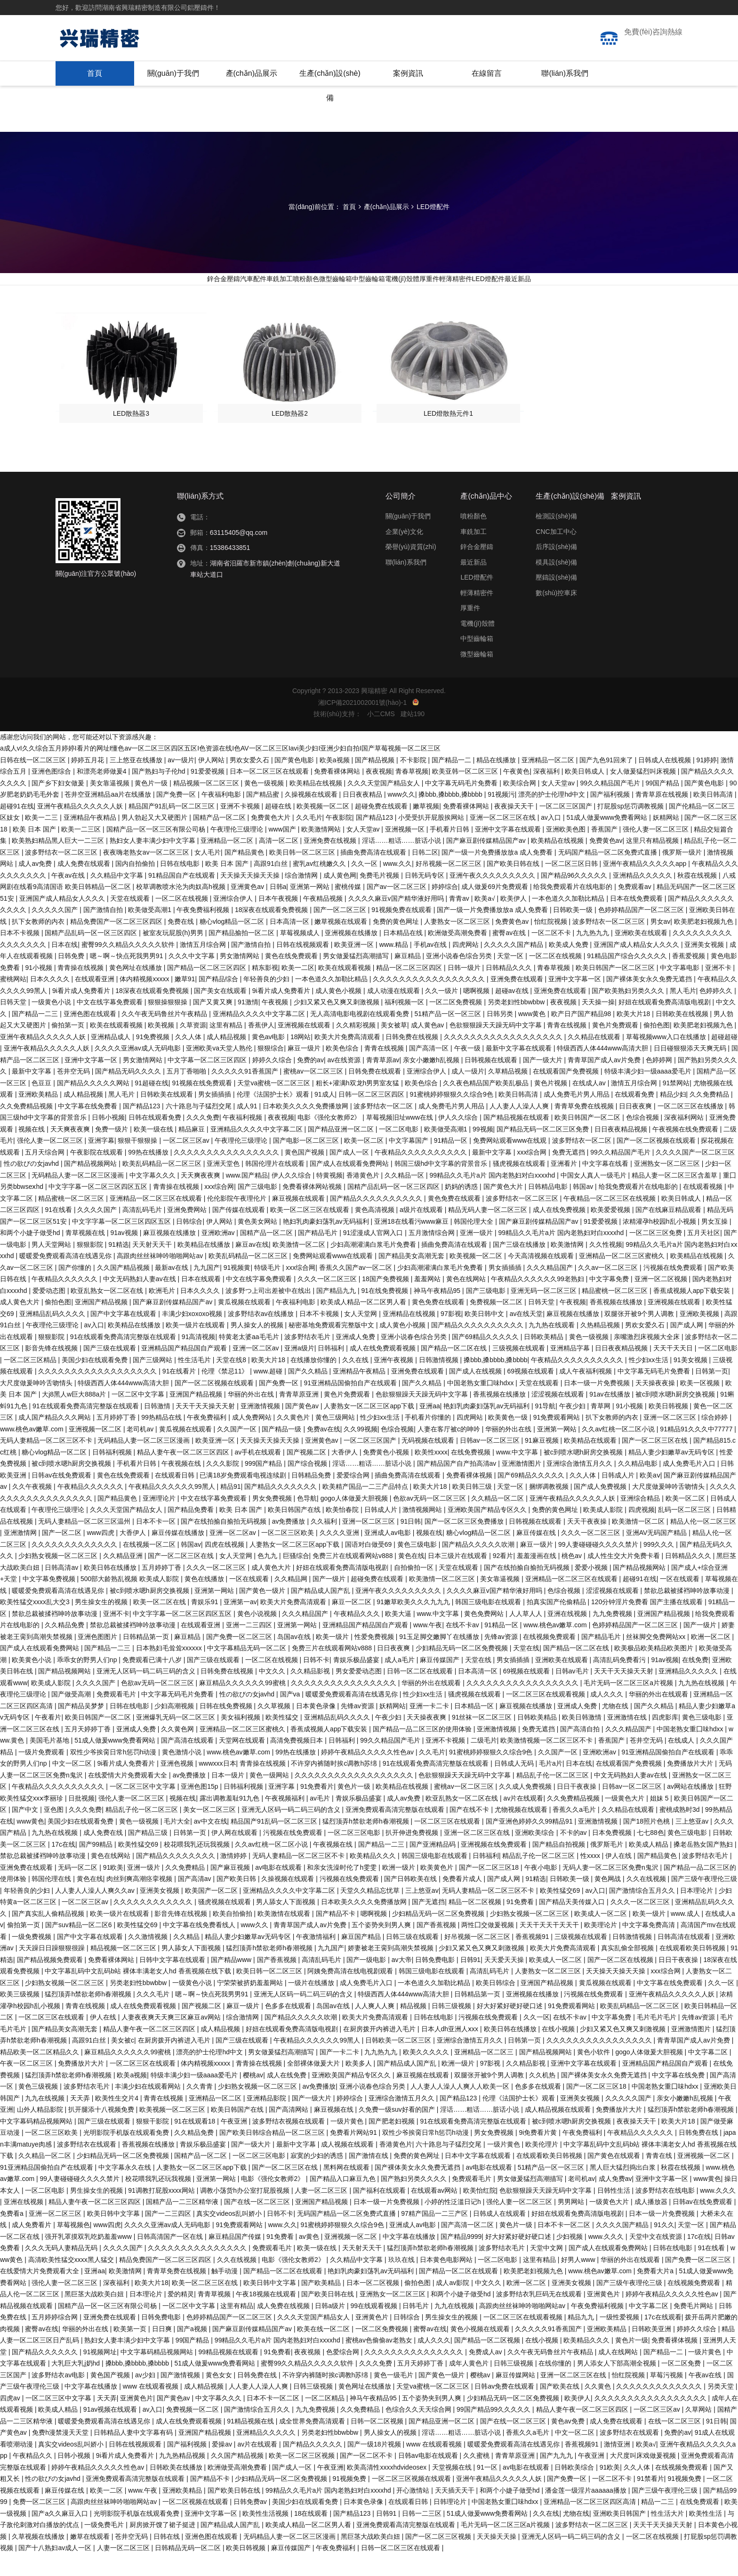 The height and width of the screenshot is (2576, 738). Describe the element at coordinates (193, 2351) in the screenshot. I see `国产a视频` at that location.